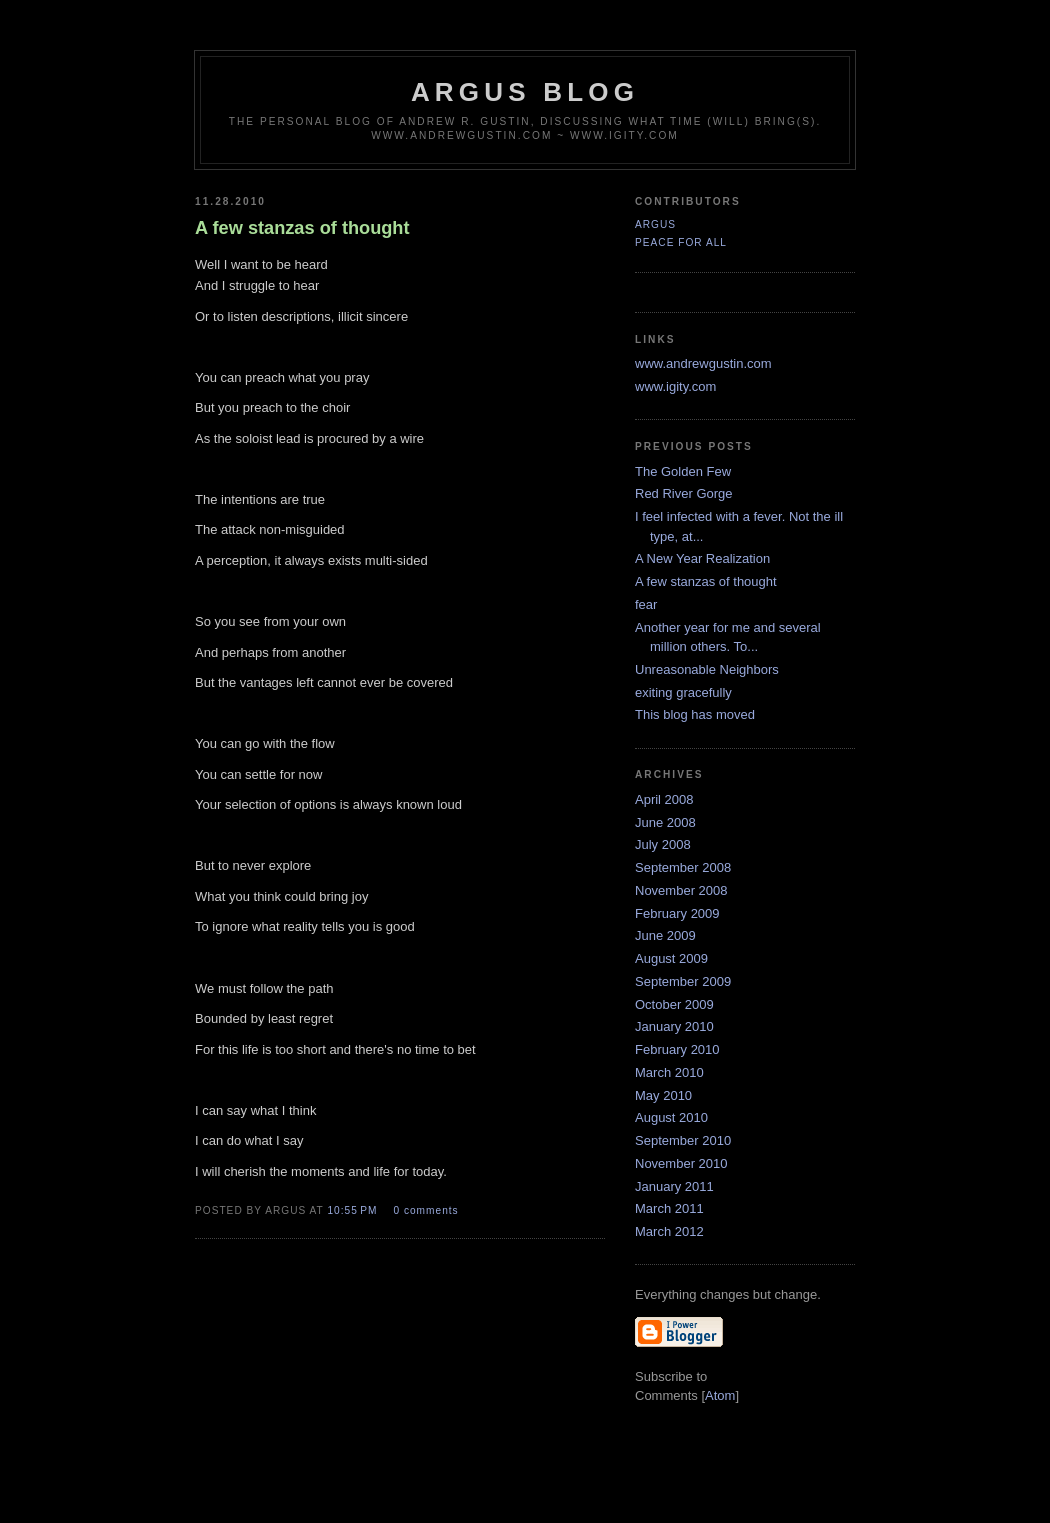  Describe the element at coordinates (646, 604) in the screenshot. I see `fear` at that location.